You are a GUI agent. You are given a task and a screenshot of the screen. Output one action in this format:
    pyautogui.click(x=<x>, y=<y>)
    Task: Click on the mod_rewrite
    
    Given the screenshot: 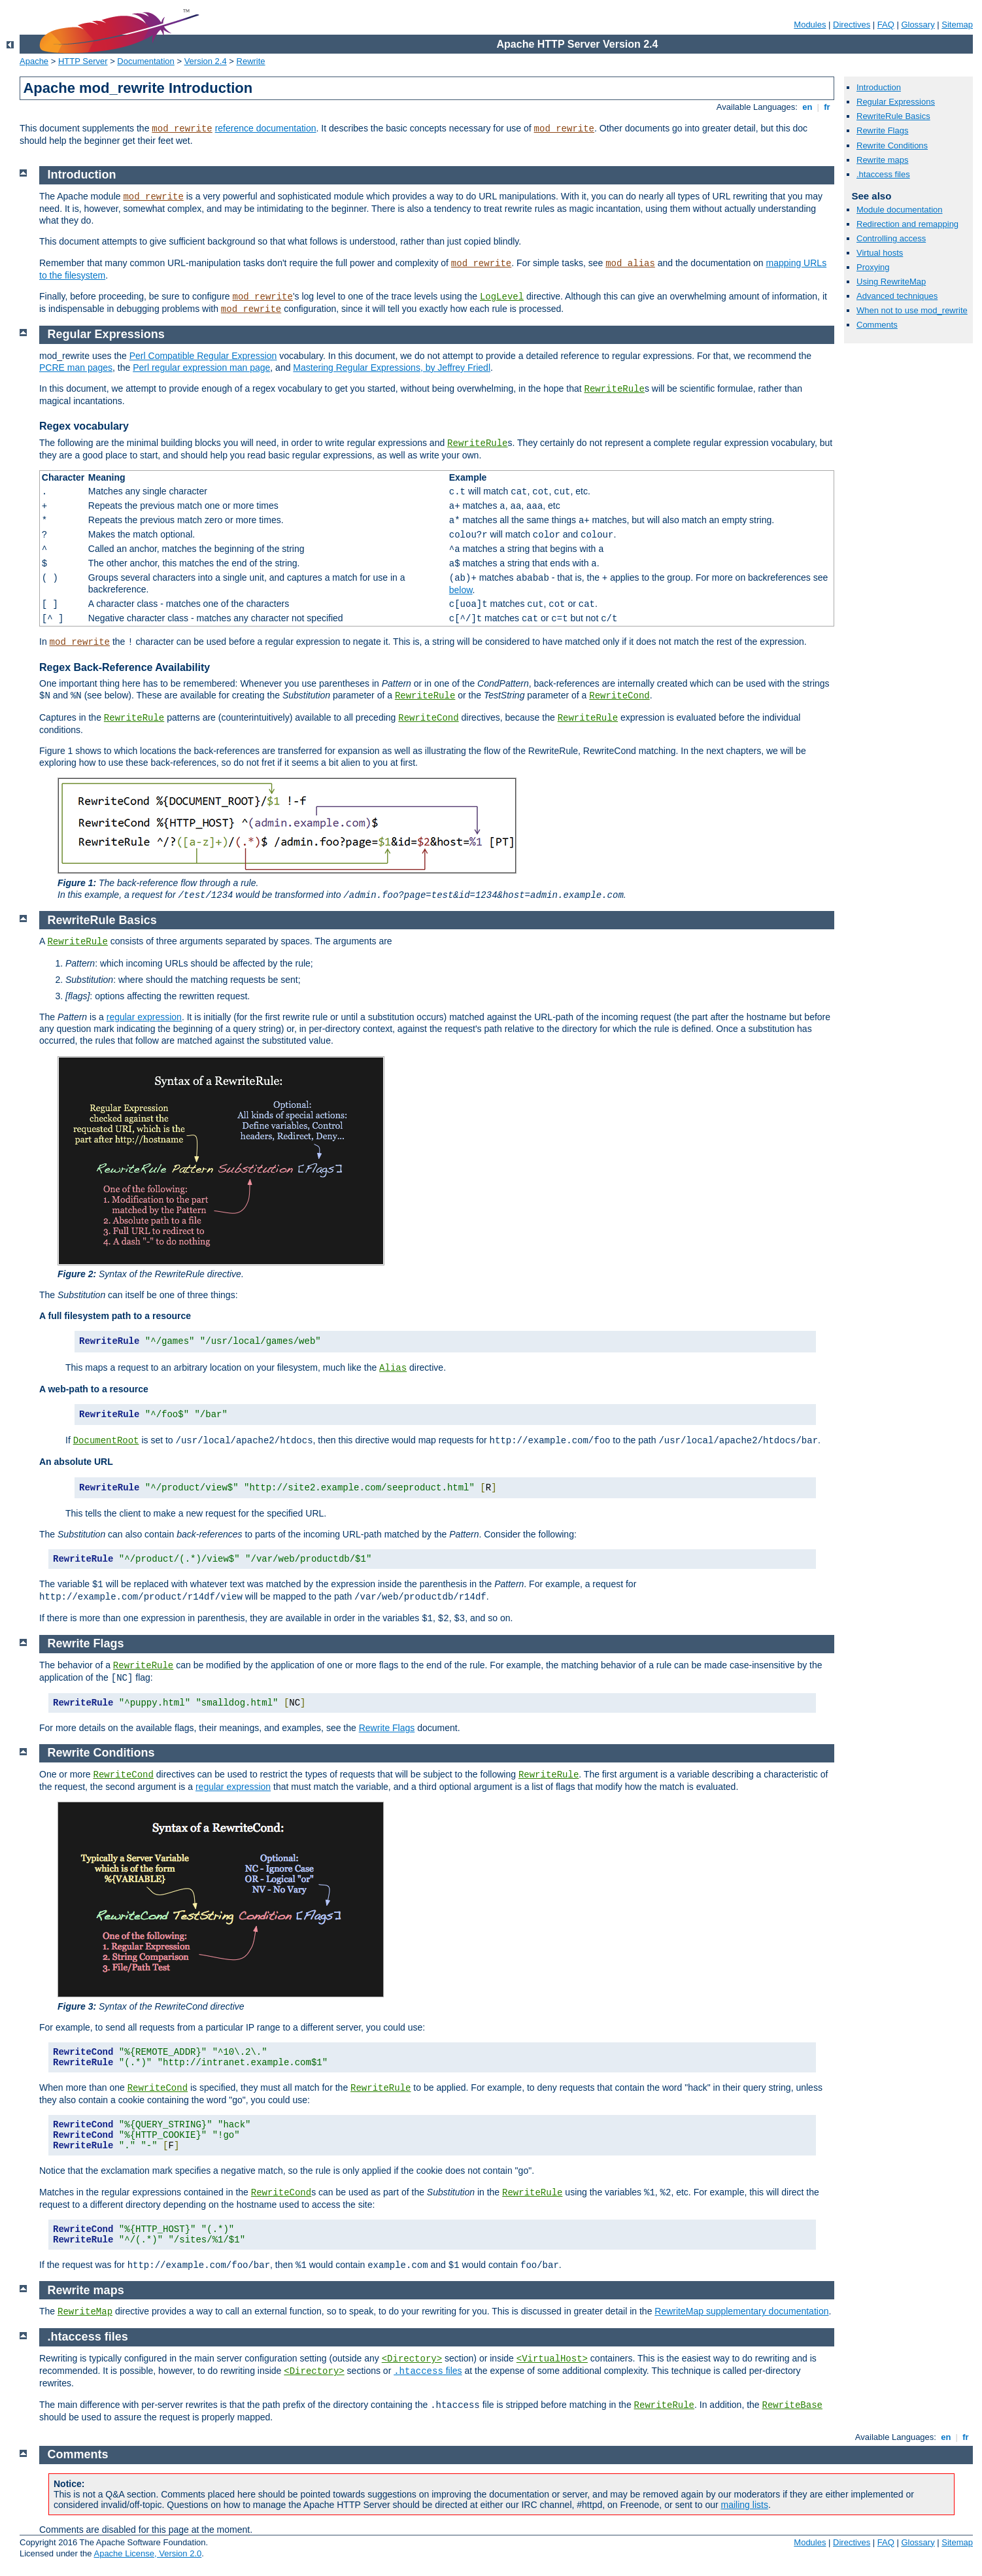 What is the action you would take?
    pyautogui.click(x=182, y=129)
    